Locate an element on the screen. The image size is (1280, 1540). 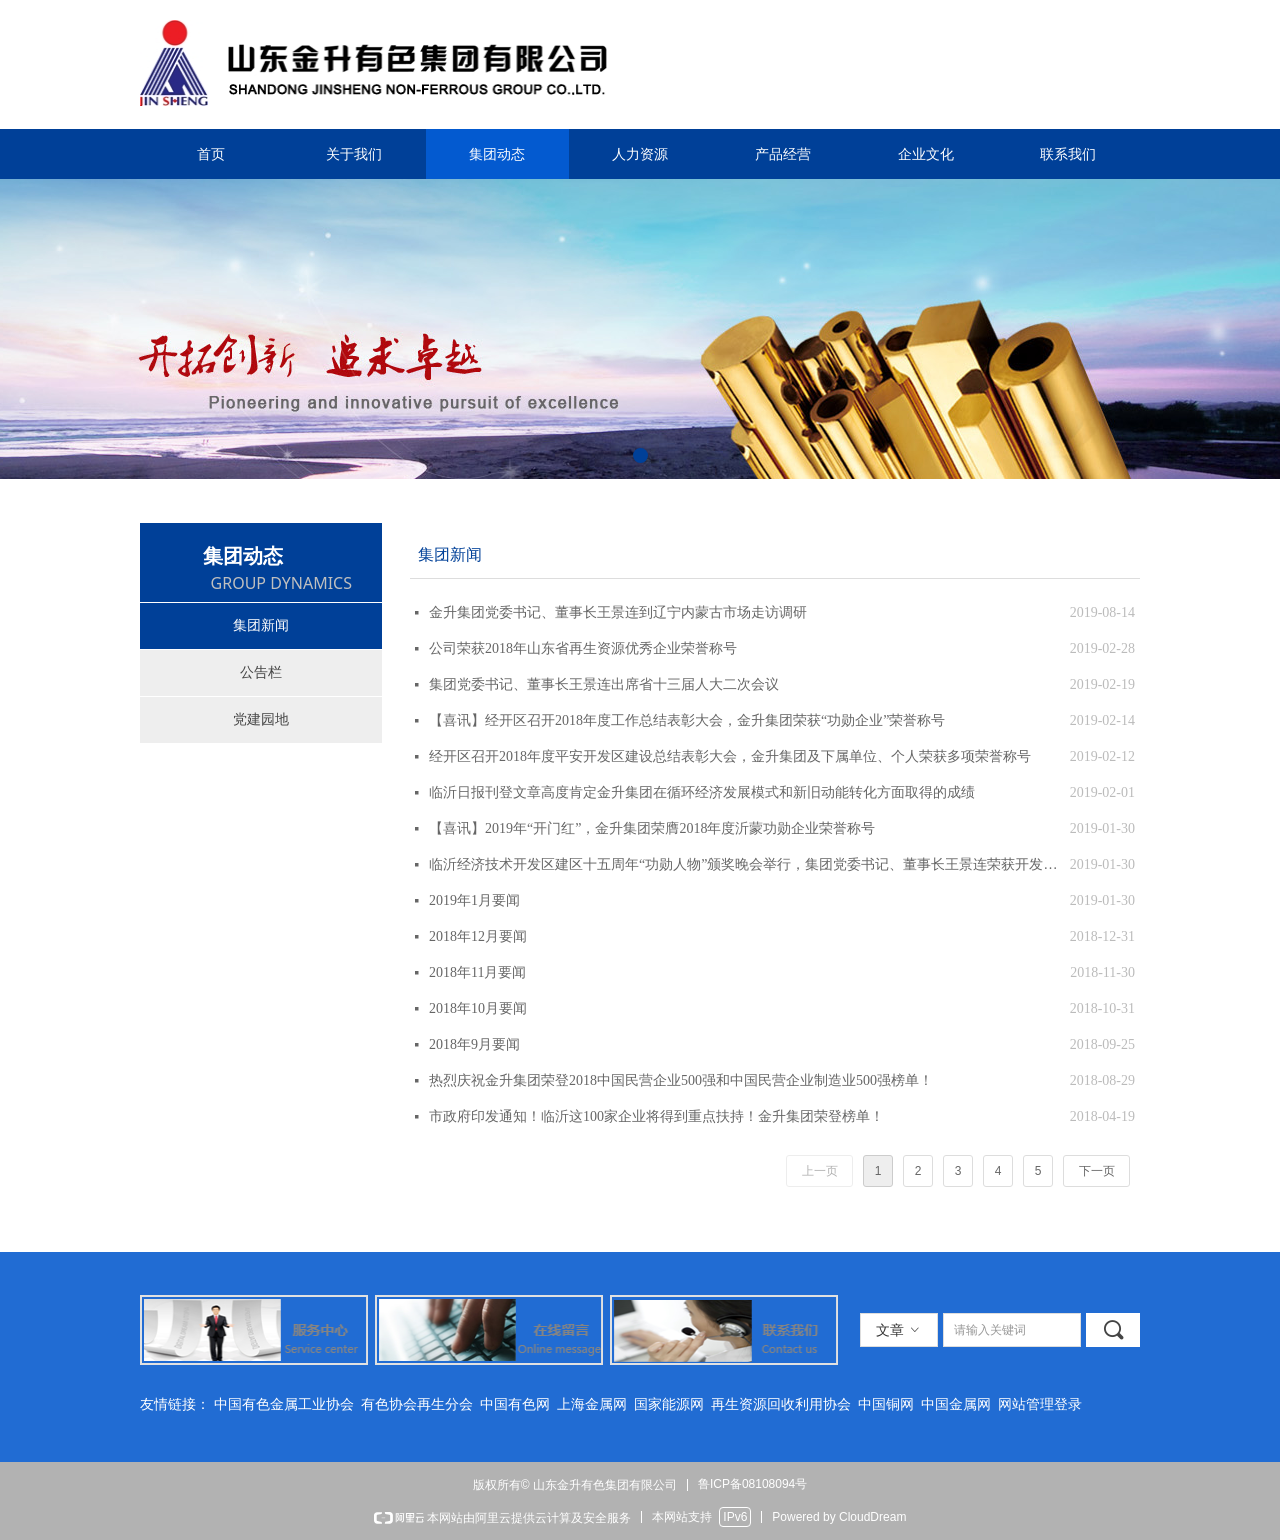
公告栏 is located at coordinates (261, 672).